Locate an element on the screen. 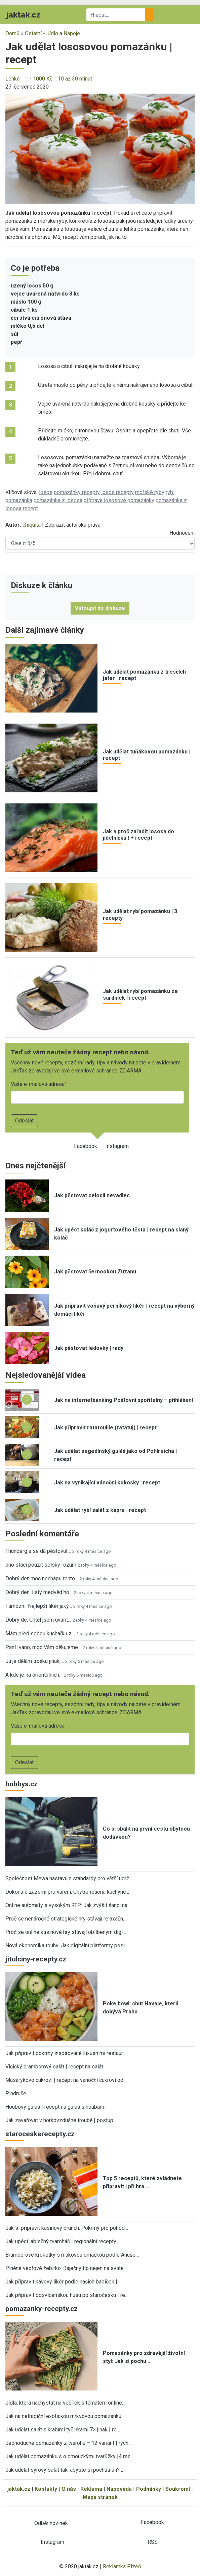 This screenshot has width=200, height=2576. Jak udělat pomazánku s olomouckými tvarůžky |4 rec… is located at coordinates (69, 2456).